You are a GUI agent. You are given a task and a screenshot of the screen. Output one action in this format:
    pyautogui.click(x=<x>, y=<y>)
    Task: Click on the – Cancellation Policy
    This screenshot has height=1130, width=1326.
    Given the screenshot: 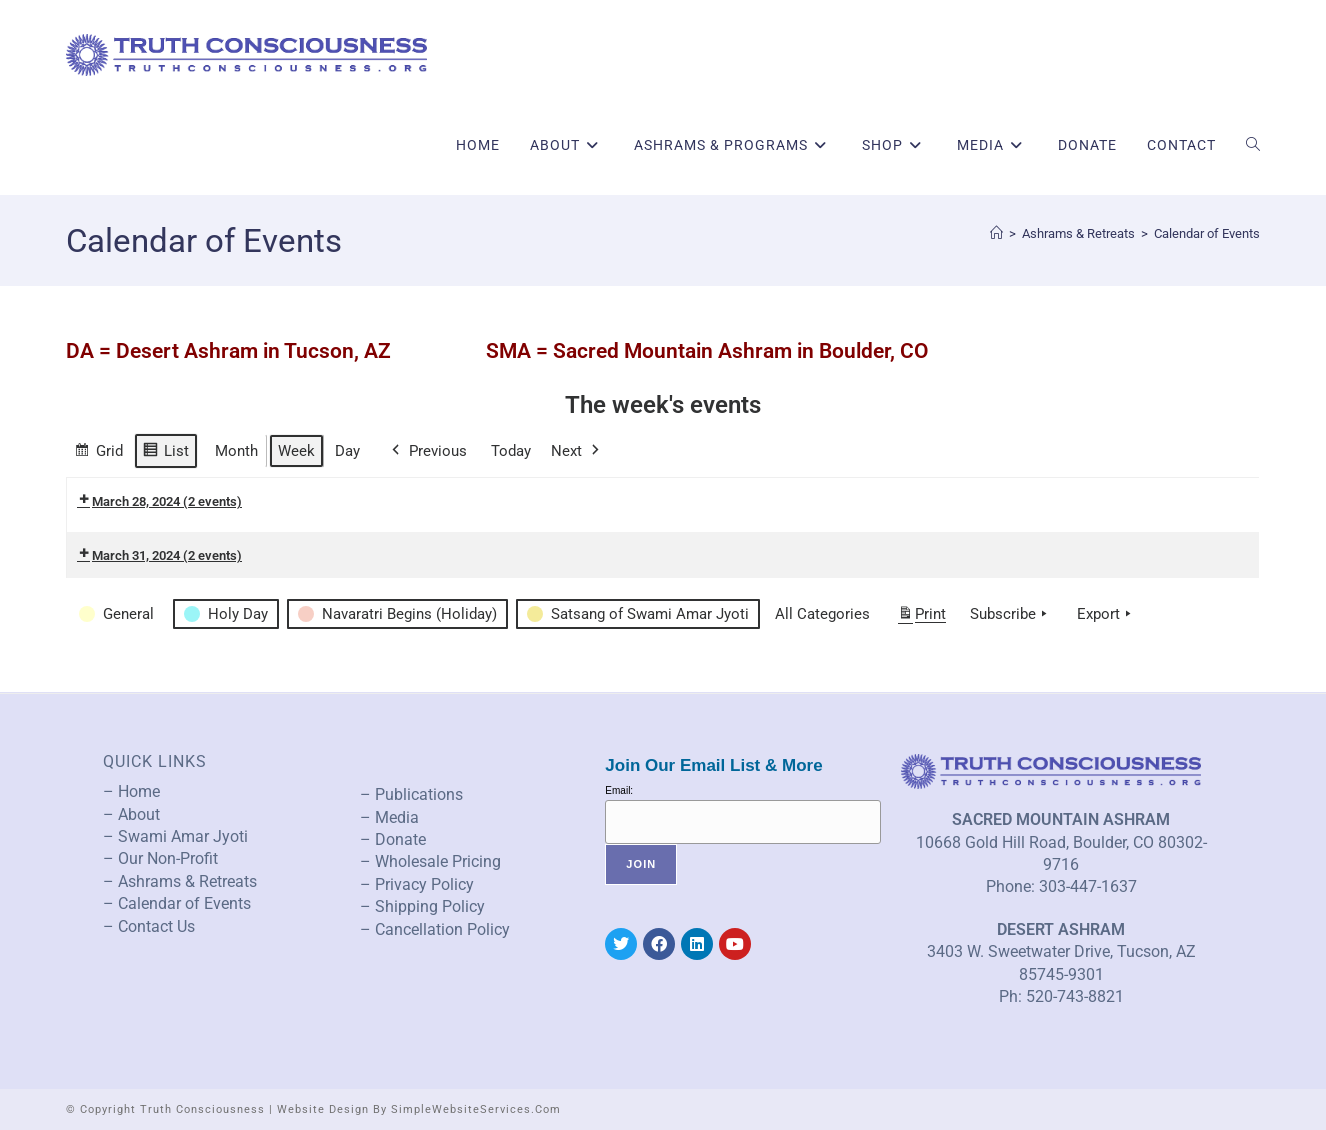 What is the action you would take?
    pyautogui.click(x=435, y=929)
    